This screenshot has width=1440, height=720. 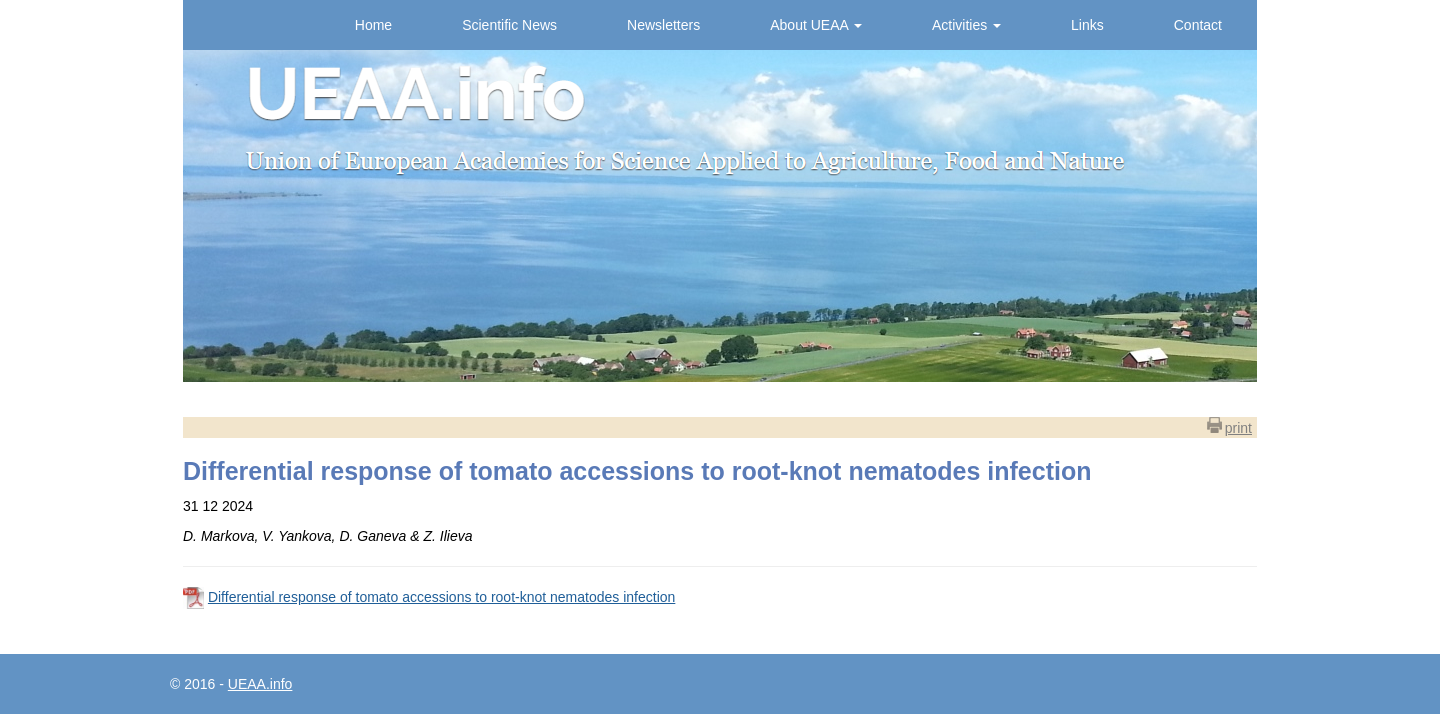 What do you see at coordinates (816, 25) in the screenshot?
I see `About UEAA` at bounding box center [816, 25].